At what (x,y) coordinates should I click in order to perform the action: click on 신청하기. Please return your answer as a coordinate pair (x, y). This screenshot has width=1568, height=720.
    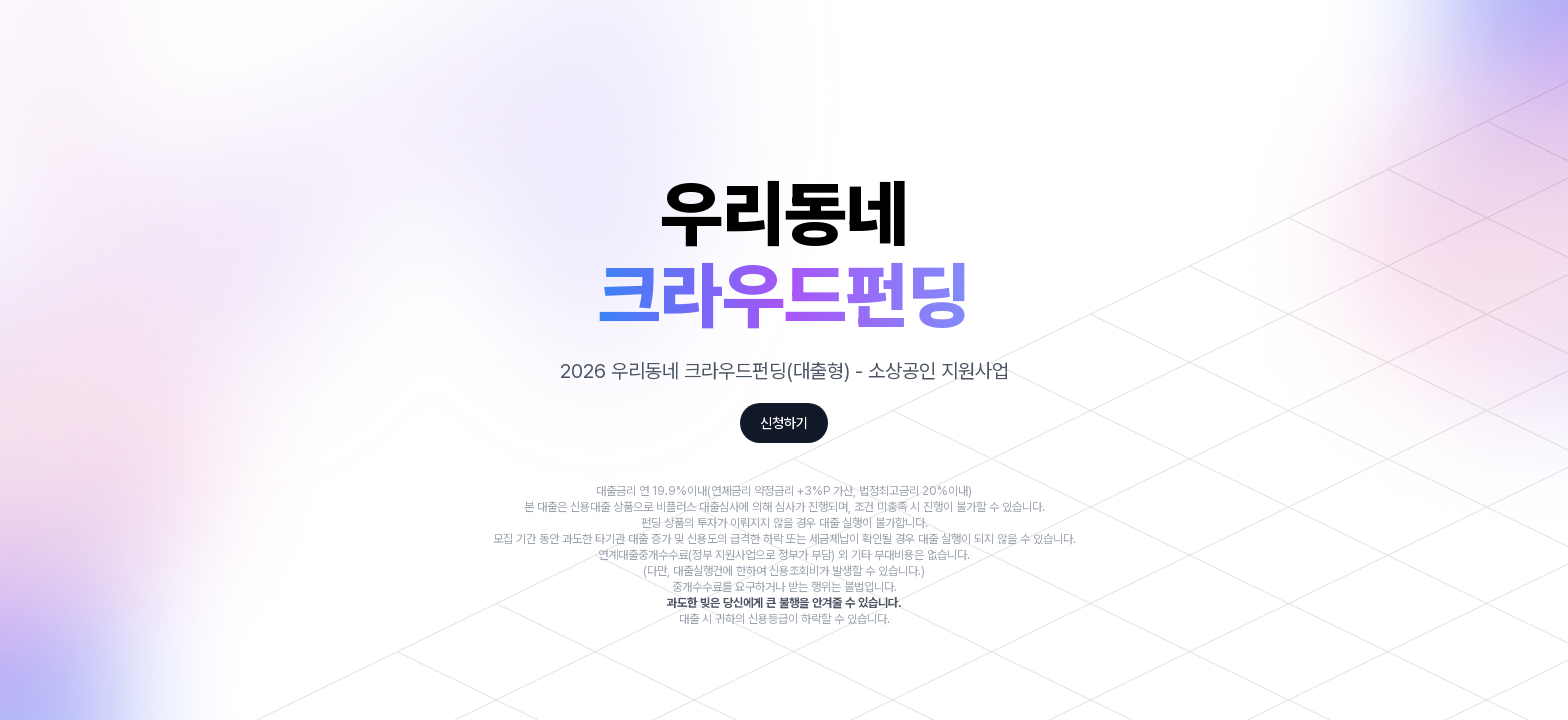
    Looking at the image, I should click on (784, 423).